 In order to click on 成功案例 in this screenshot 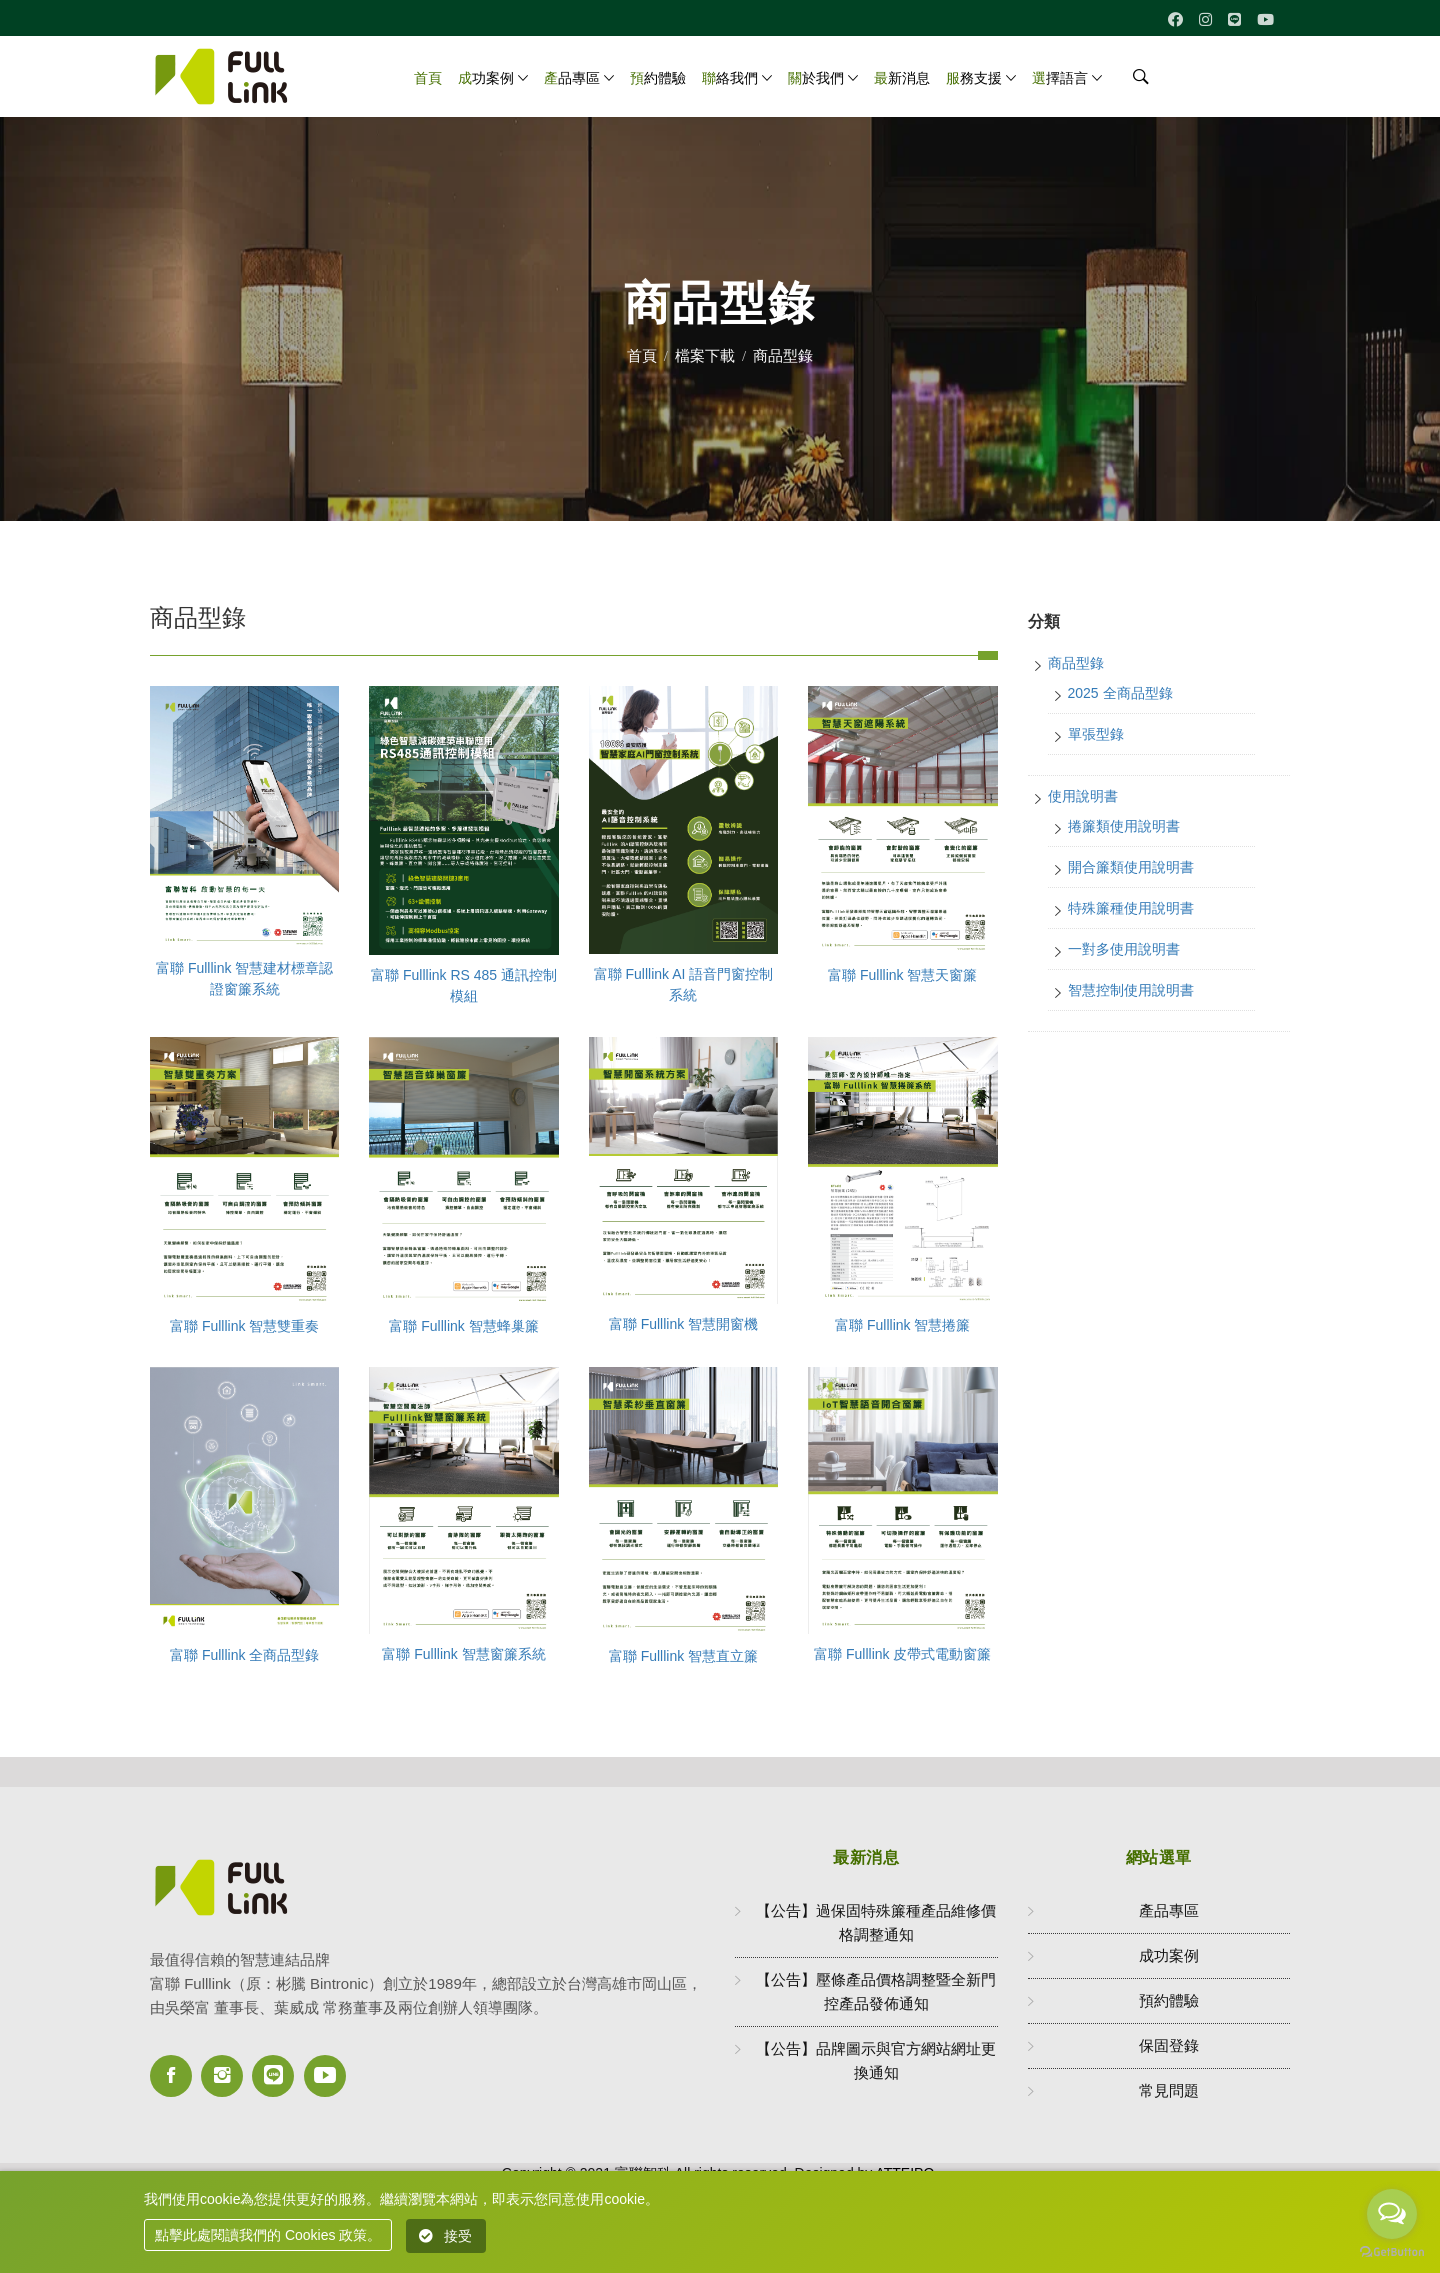, I will do `click(486, 78)`.